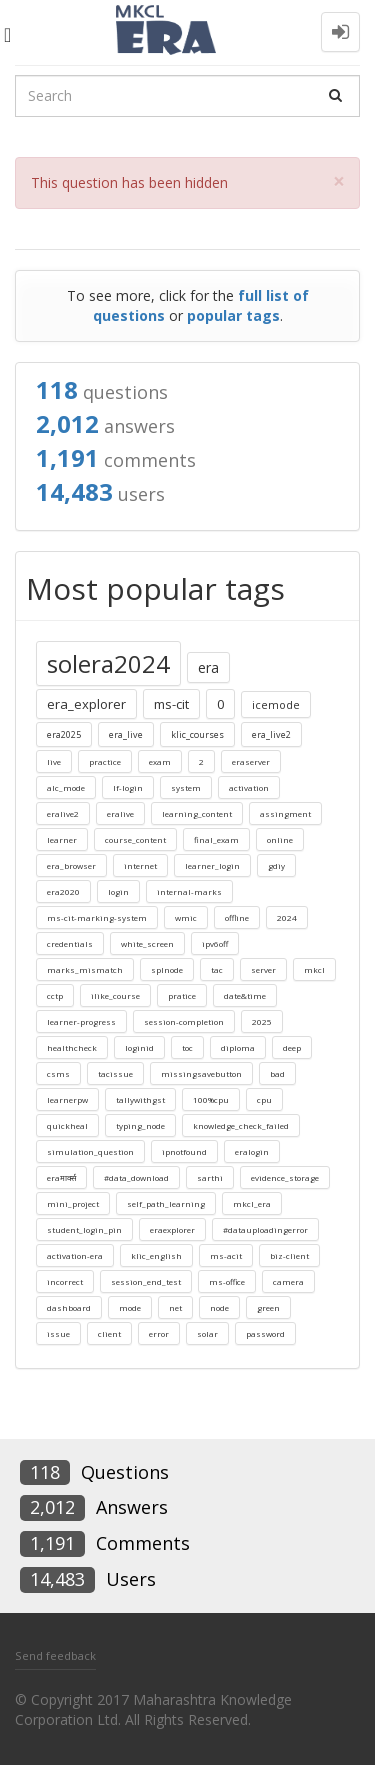 This screenshot has height=1765, width=375. Describe the element at coordinates (271, 734) in the screenshot. I see `era_live2` at that location.